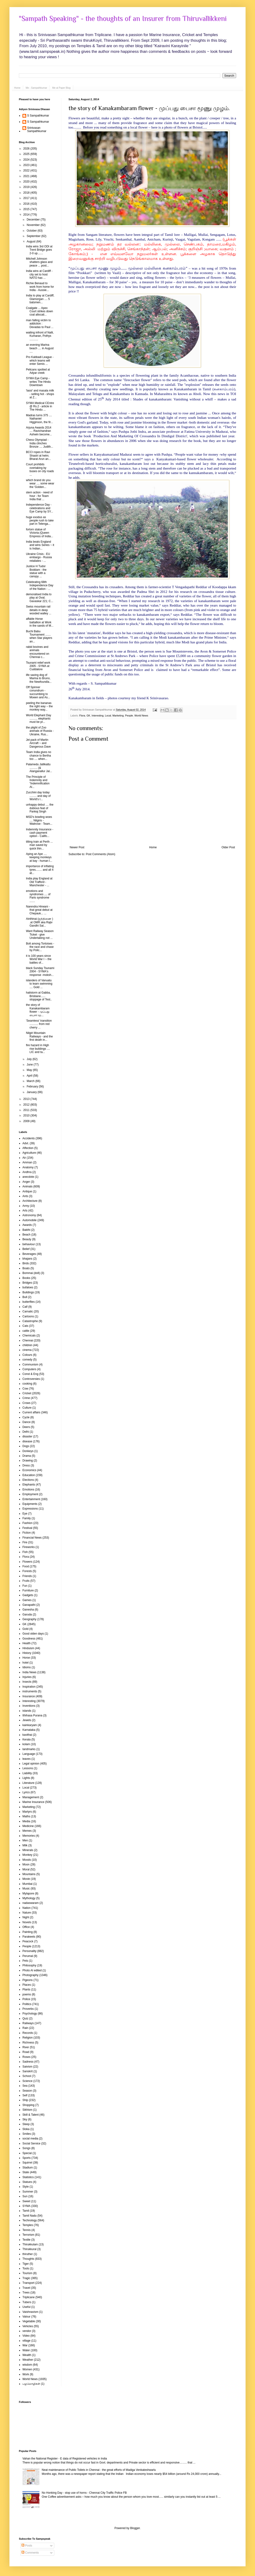  Describe the element at coordinates (26, 2057) in the screenshot. I see `Roses` at that location.